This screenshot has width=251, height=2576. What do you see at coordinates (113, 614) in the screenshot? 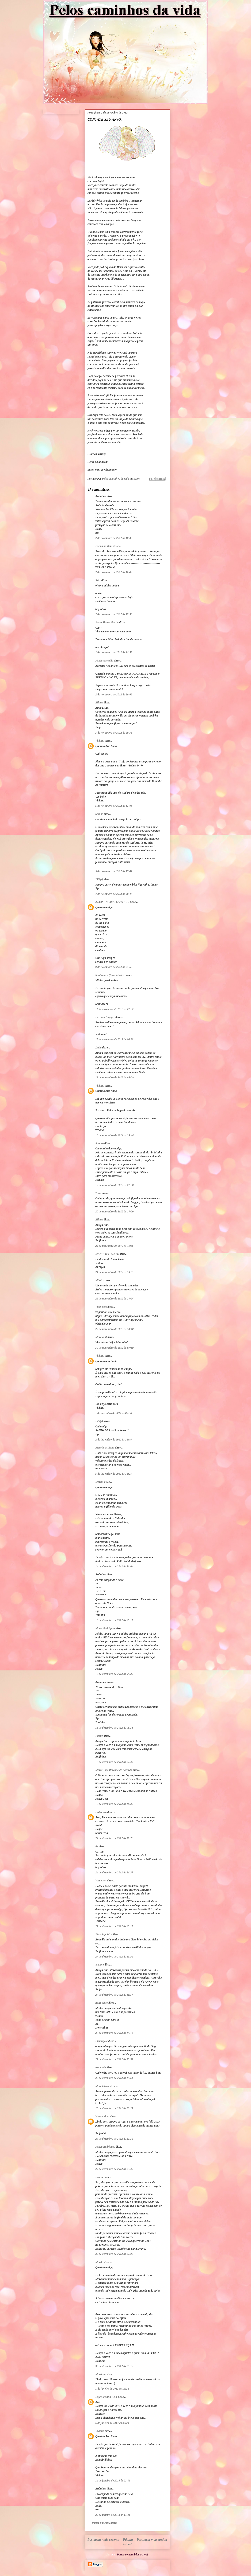
I see `2 de novembro de 2012 às 12:30` at bounding box center [113, 614].